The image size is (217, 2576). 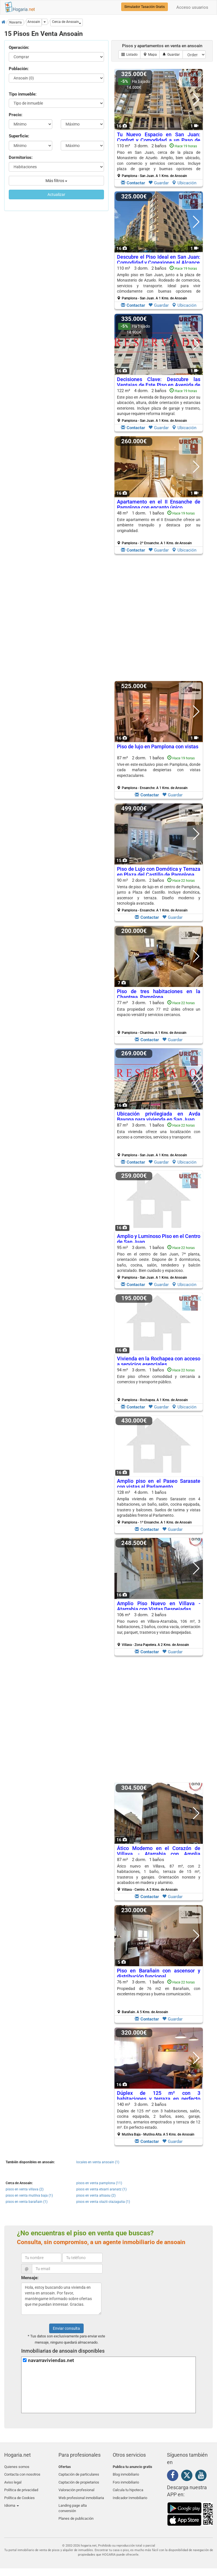 What do you see at coordinates (26, 2202) in the screenshot?
I see `pisos en venta barañain (1)` at bounding box center [26, 2202].